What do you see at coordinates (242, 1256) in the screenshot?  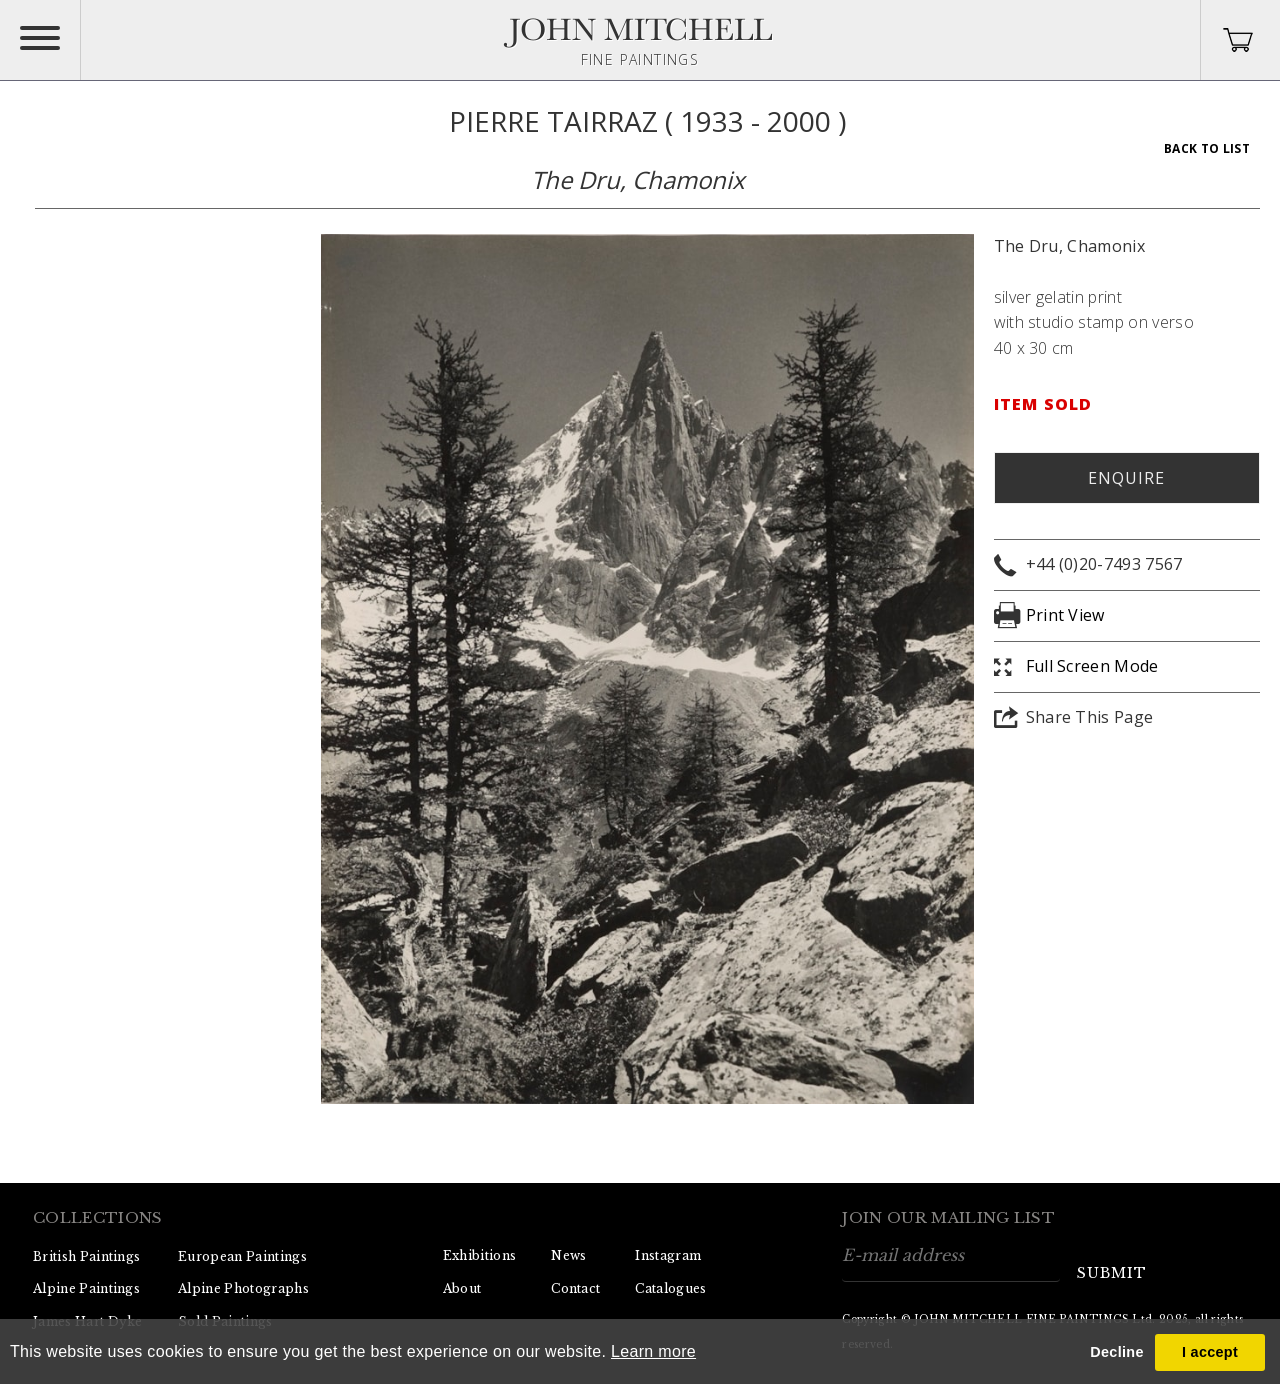 I see `European Paintings` at bounding box center [242, 1256].